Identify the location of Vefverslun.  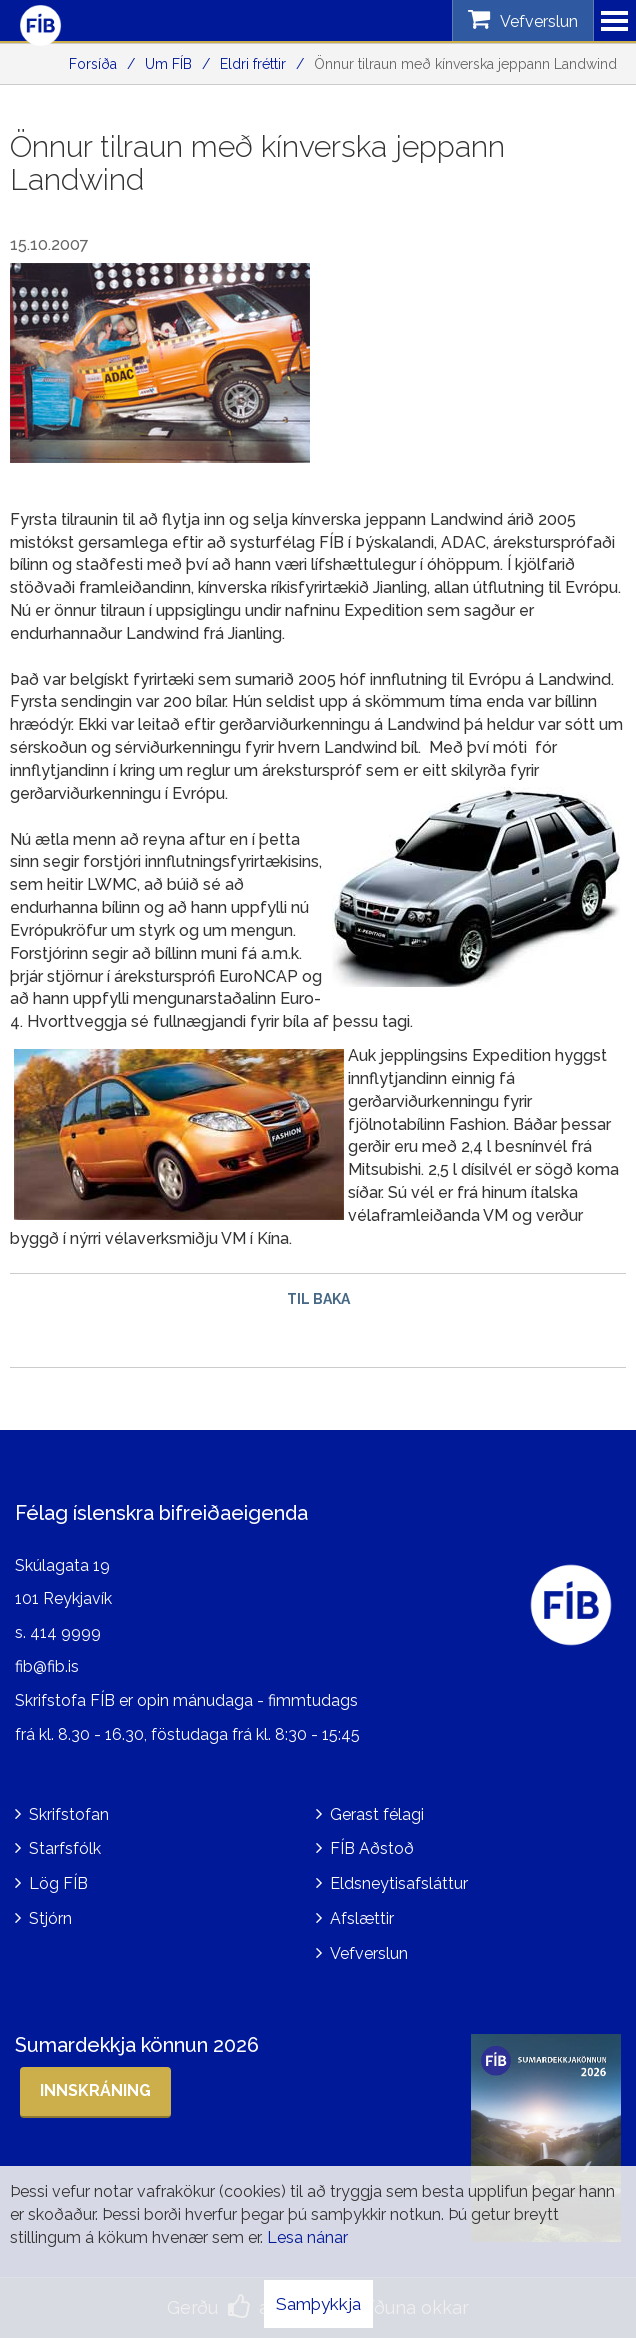
(369, 1953).